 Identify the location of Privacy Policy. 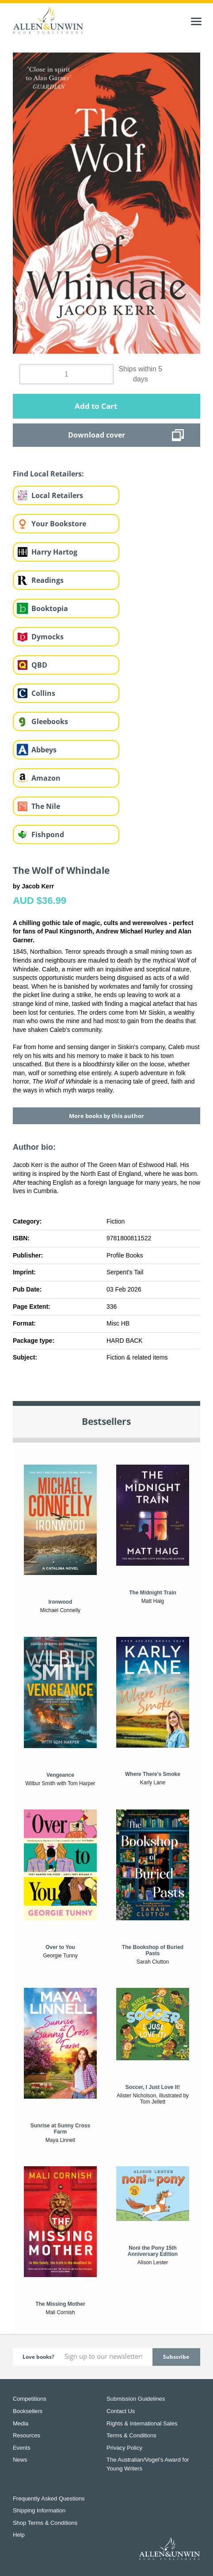
(124, 2447).